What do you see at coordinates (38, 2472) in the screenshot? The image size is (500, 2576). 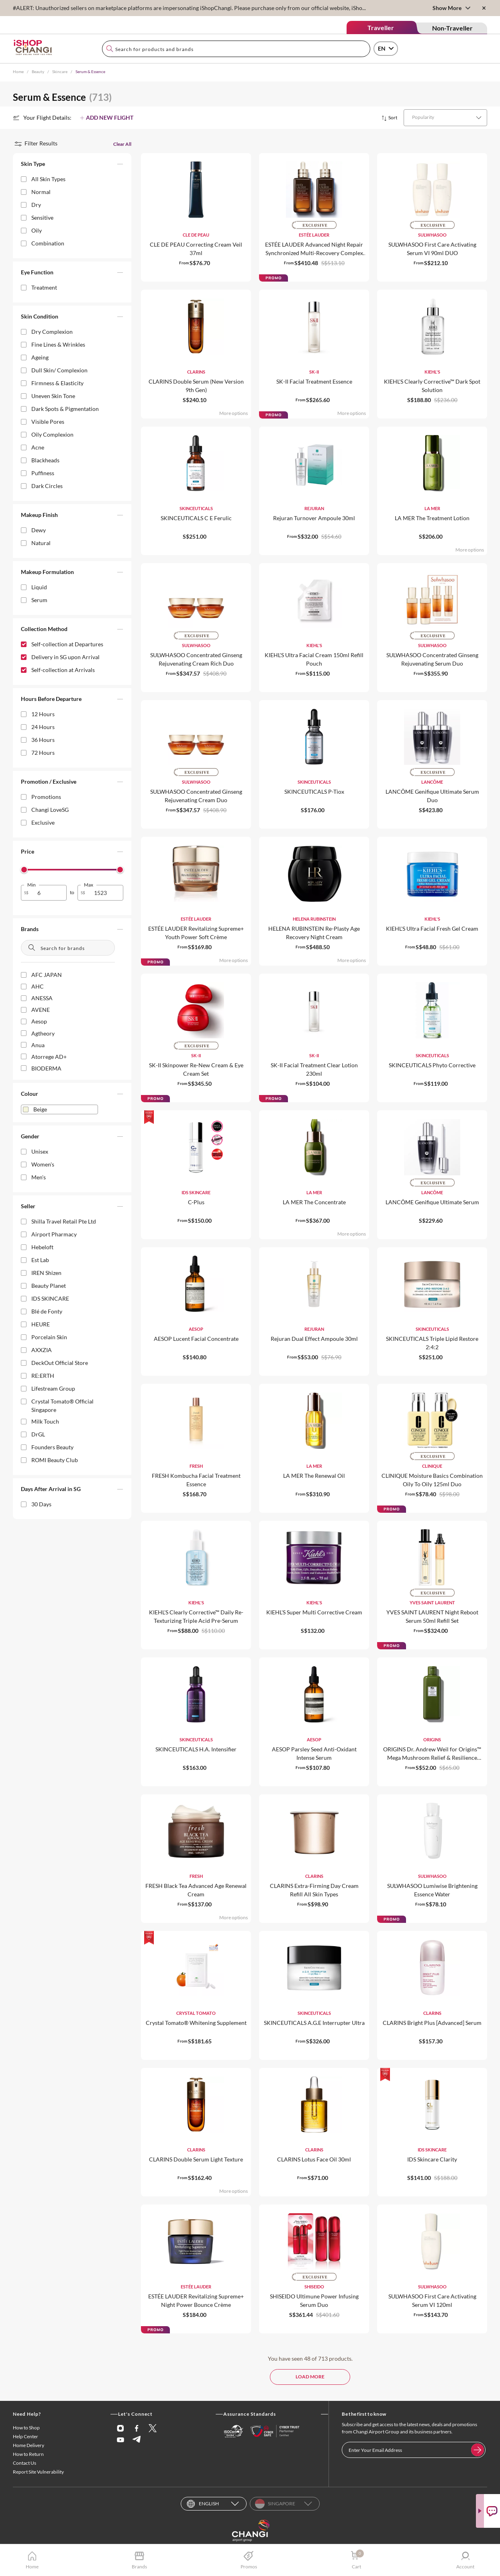 I see `Report Site Vulnerability` at bounding box center [38, 2472].